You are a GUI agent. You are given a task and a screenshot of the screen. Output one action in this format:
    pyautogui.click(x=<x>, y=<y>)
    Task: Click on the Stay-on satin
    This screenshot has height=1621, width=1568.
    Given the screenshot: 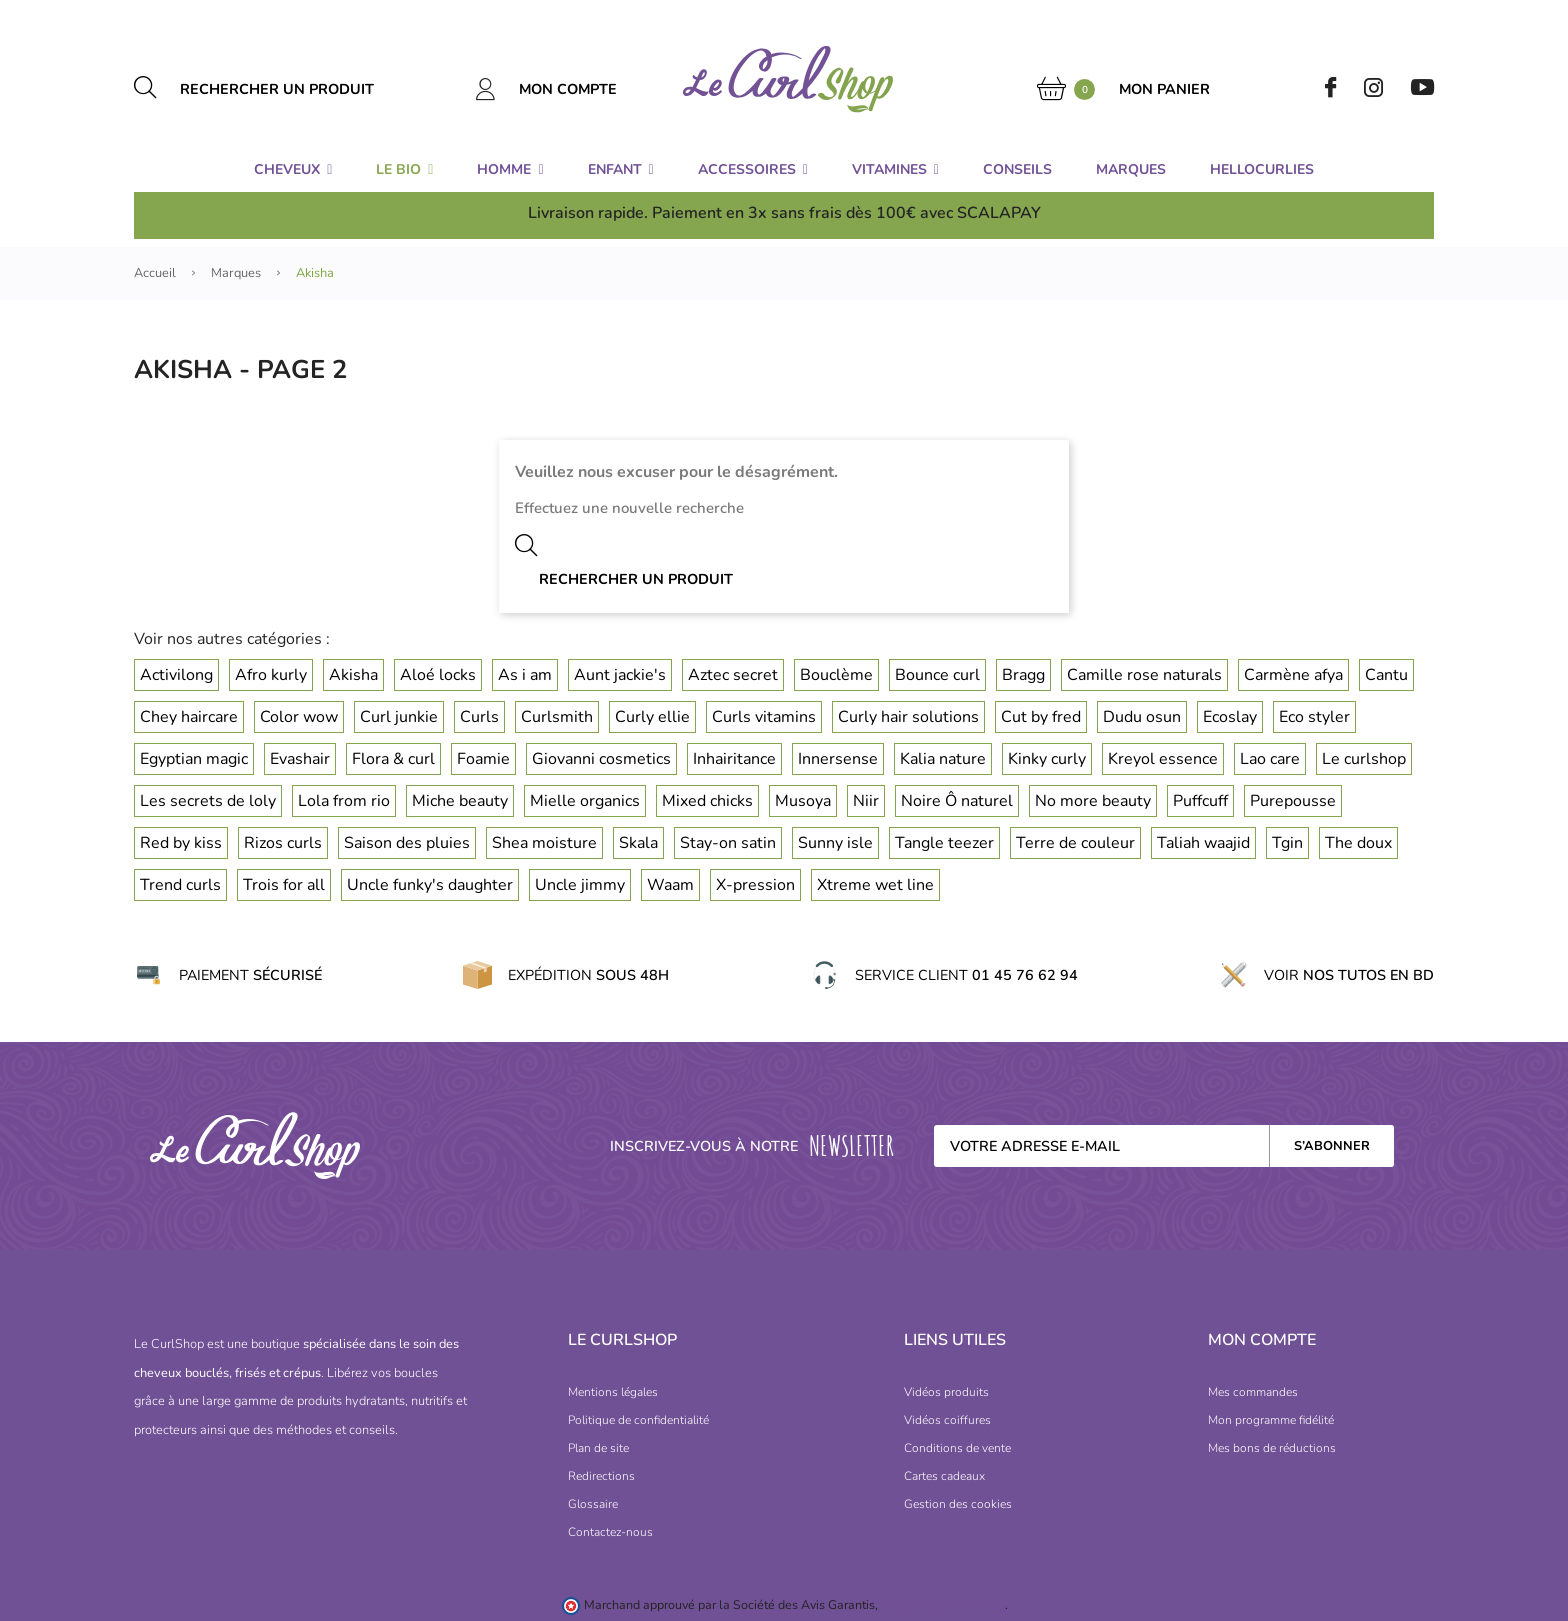 What is the action you would take?
    pyautogui.click(x=728, y=843)
    